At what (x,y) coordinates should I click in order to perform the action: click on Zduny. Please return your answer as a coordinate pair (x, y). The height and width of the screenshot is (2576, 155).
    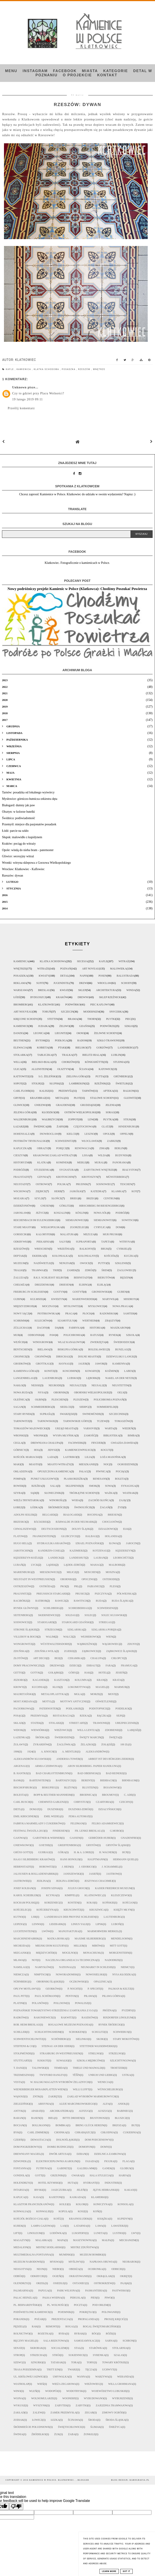
    Looking at the image, I should click on (132, 1644).